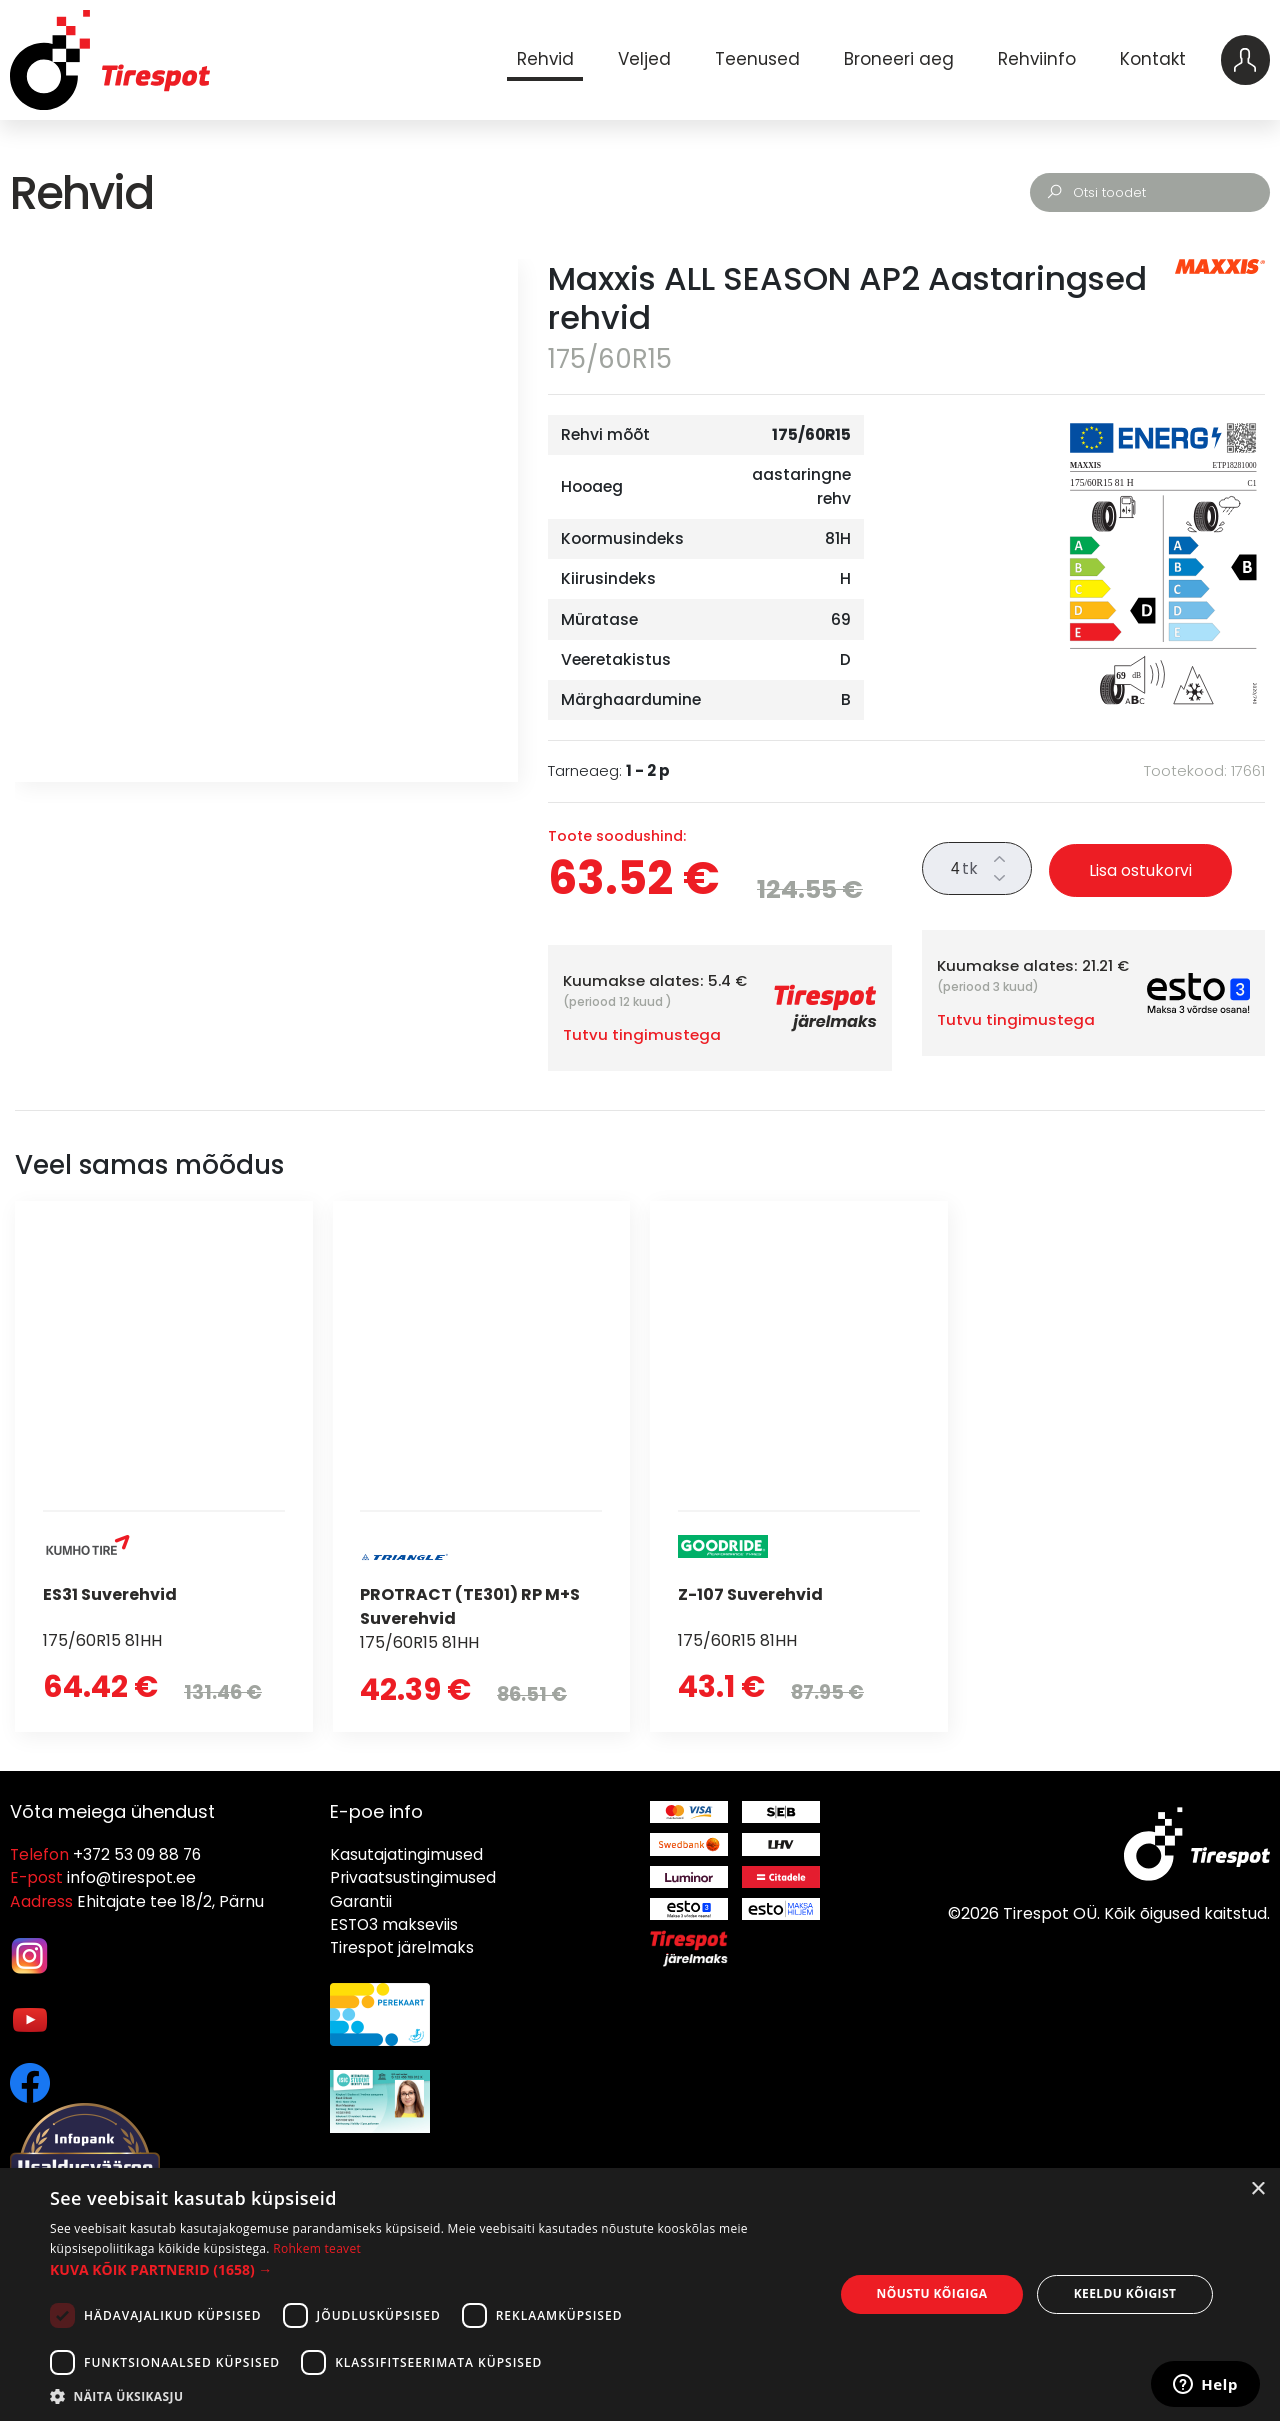  Describe the element at coordinates (430, 2269) in the screenshot. I see `[button]` at that location.